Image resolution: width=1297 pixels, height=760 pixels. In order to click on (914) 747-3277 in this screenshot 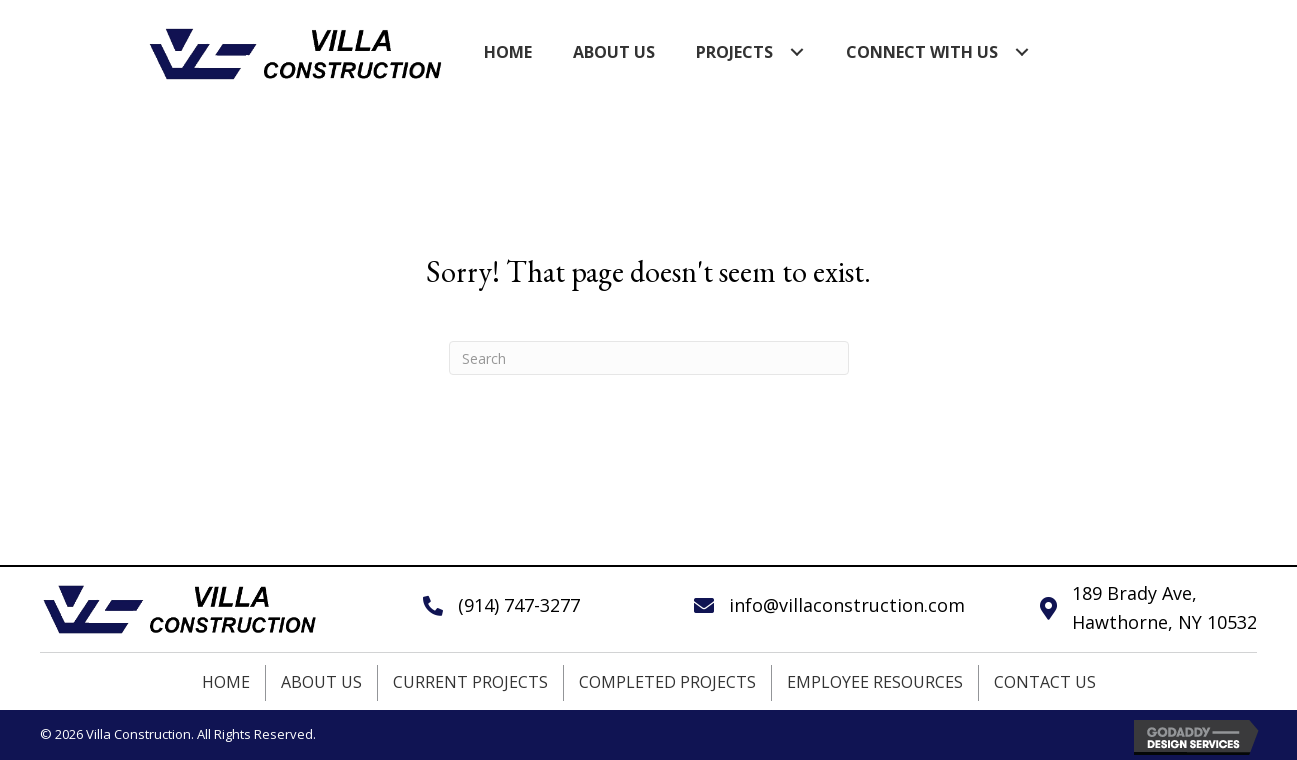, I will do `click(519, 605)`.